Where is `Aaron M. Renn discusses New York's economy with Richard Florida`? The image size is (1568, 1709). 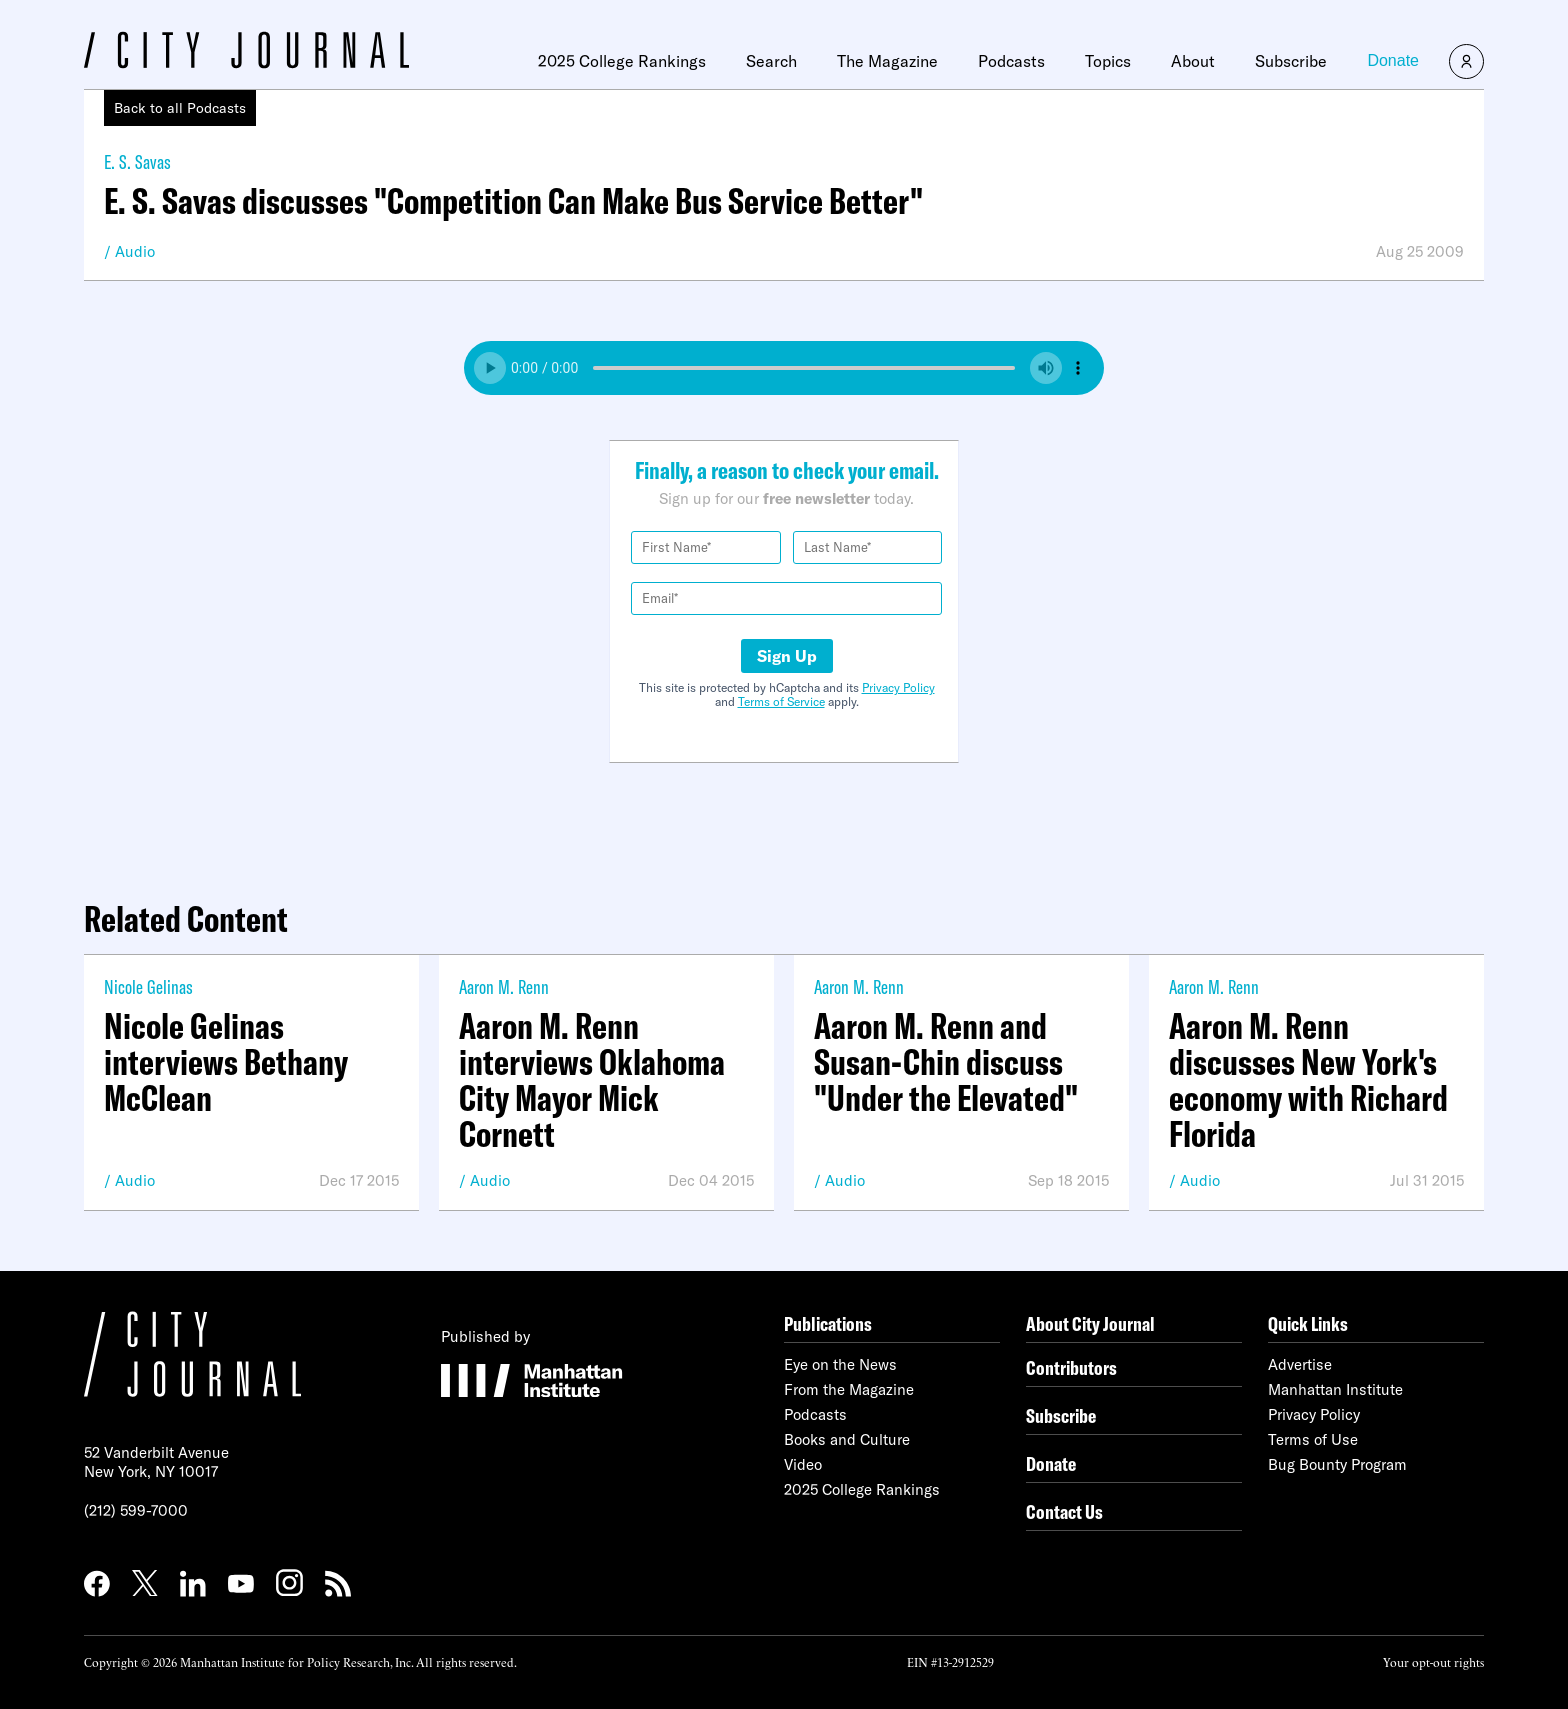
Aaron M. Renn discusses New York's economy with Richard Florida is located at coordinates (1308, 1080).